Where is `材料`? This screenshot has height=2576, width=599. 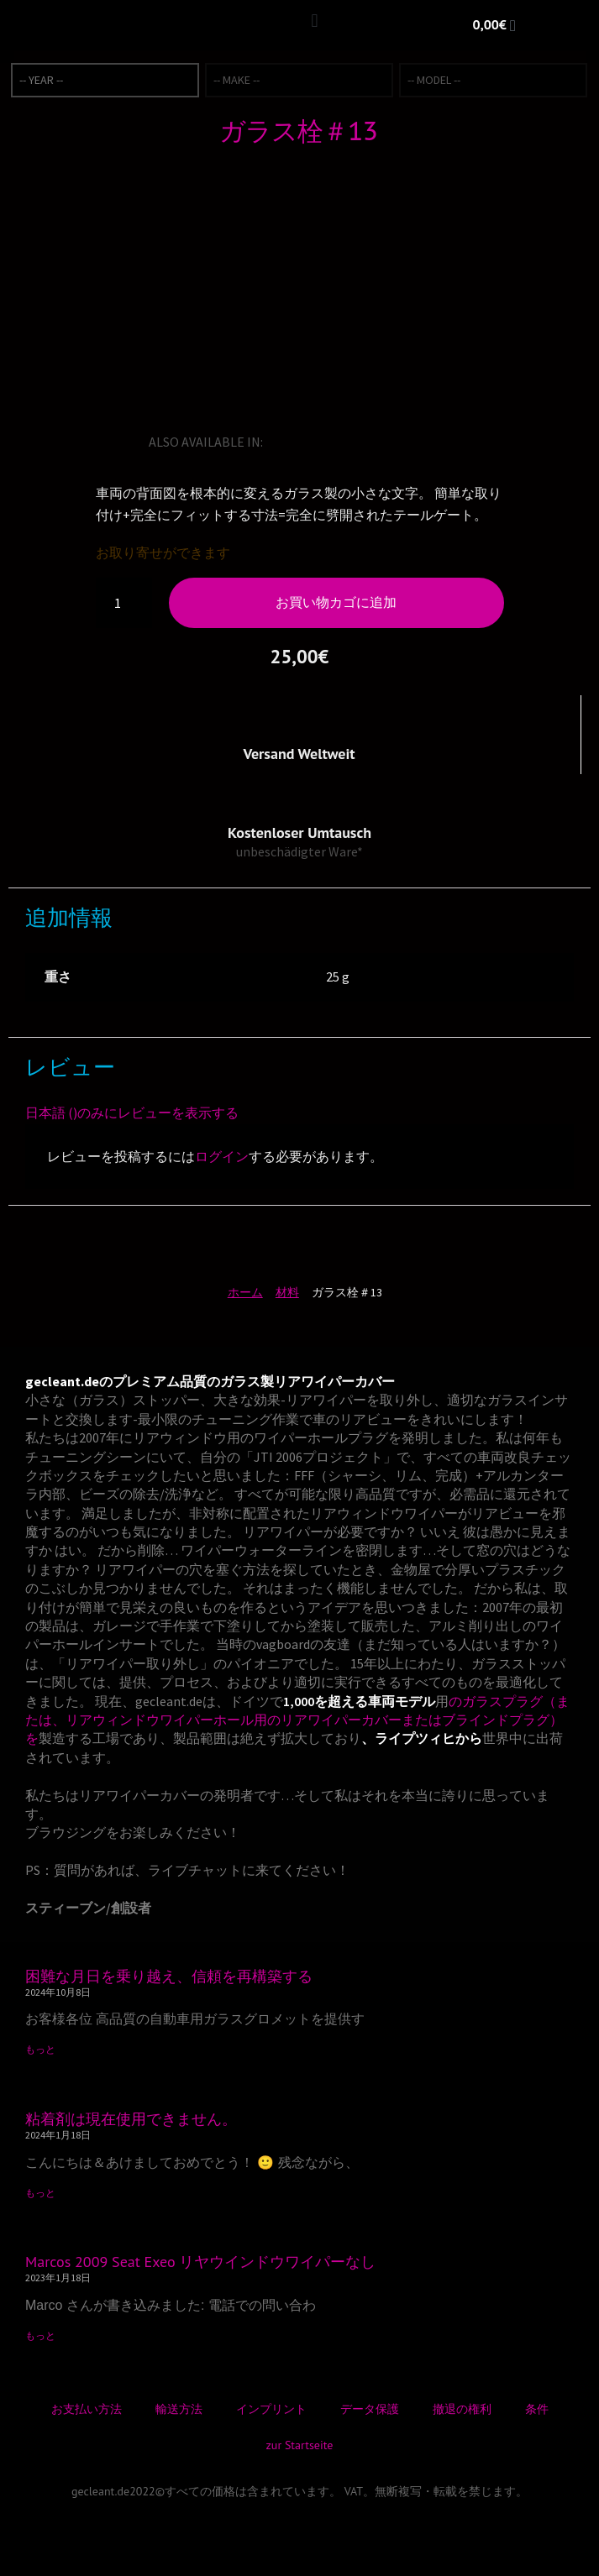
材料 is located at coordinates (287, 1292).